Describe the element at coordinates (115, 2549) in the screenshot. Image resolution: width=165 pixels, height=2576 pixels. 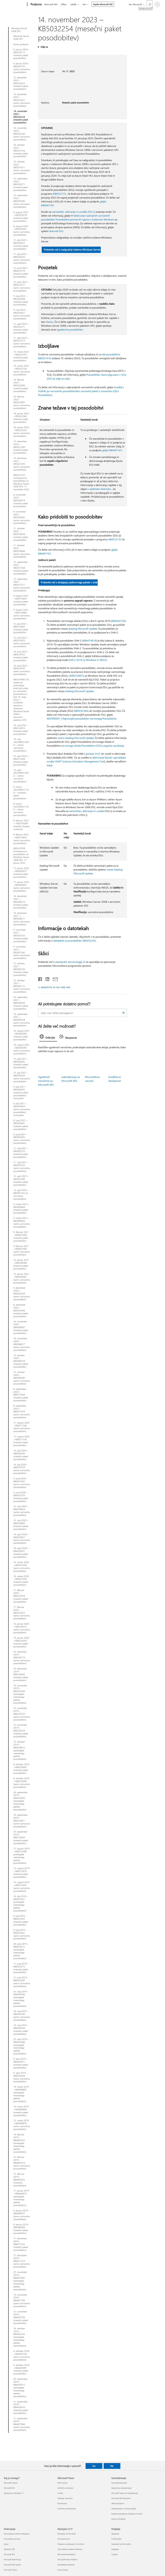
I see `Vlagatelji [Vlagatelji Podjetje]` at that location.